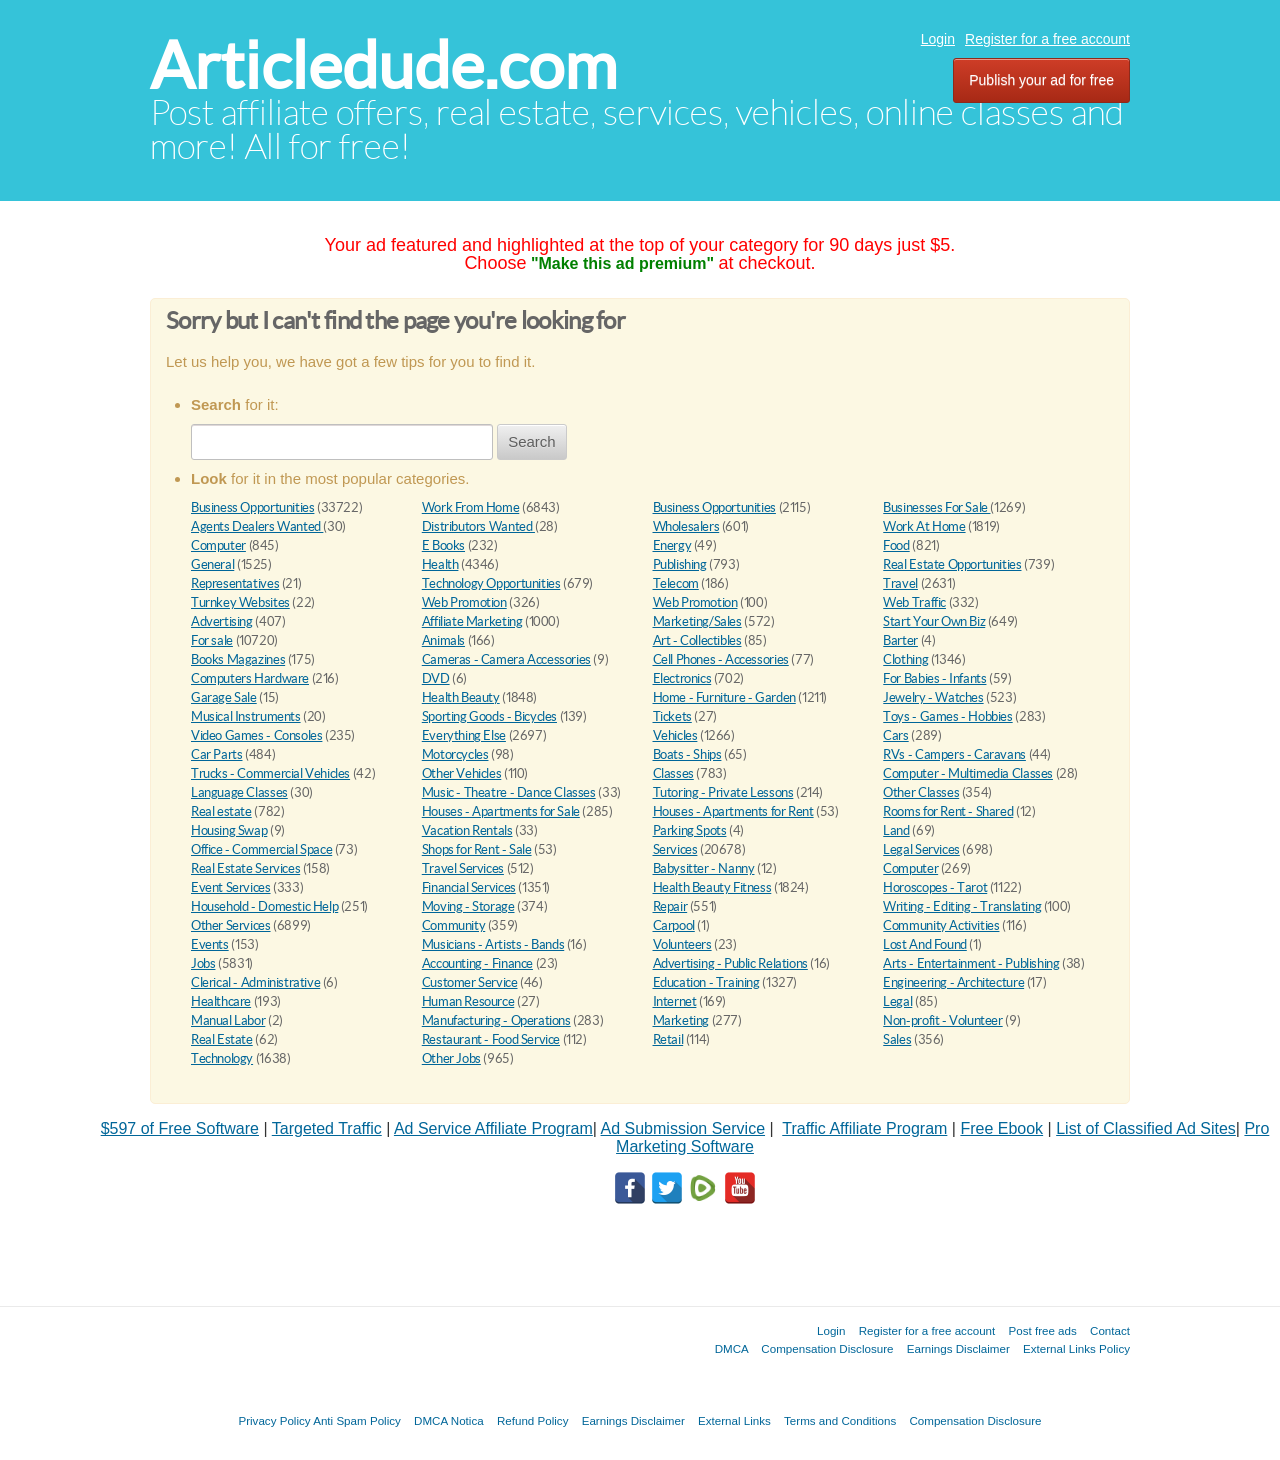  I want to click on Targeted Traffic, so click(327, 1128).